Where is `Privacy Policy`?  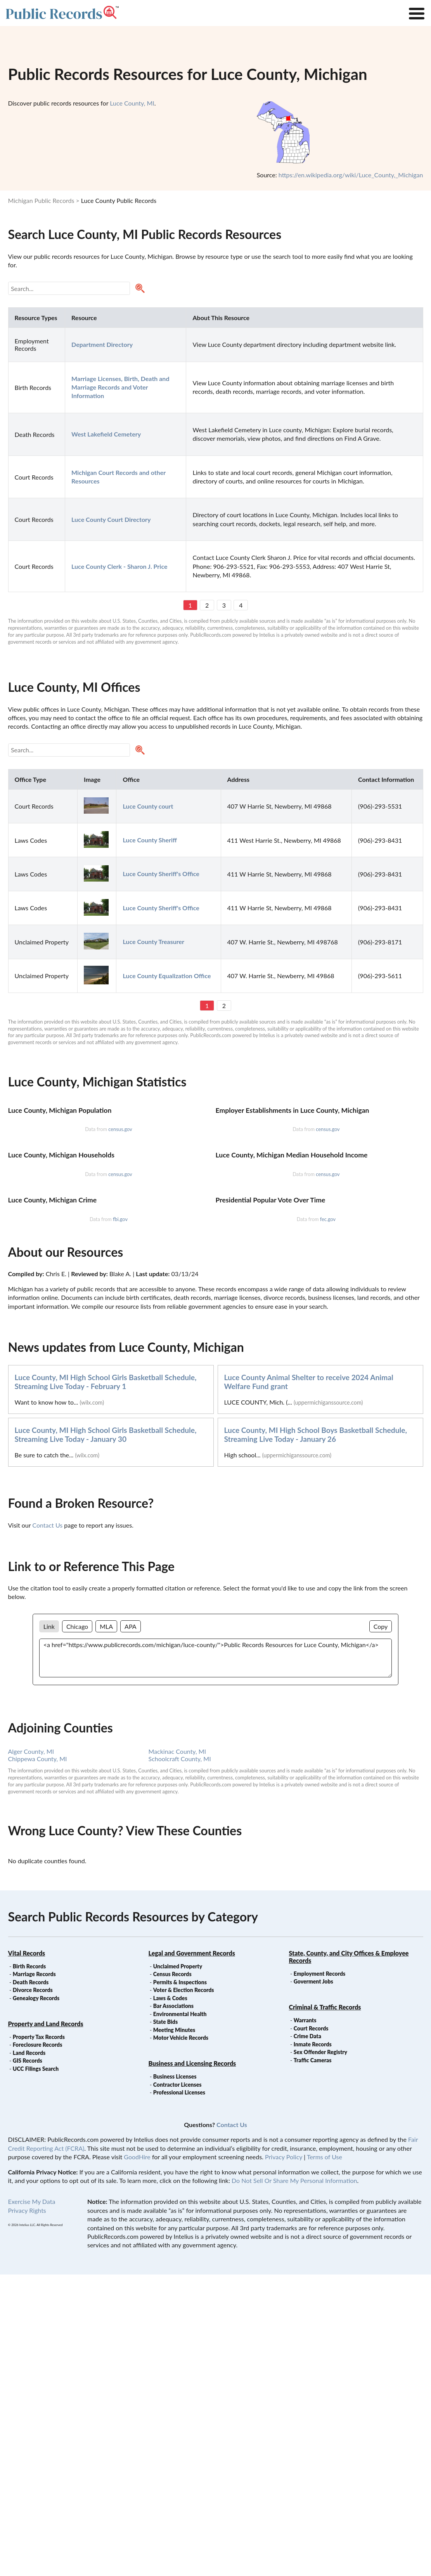 Privacy Policy is located at coordinates (283, 2458).